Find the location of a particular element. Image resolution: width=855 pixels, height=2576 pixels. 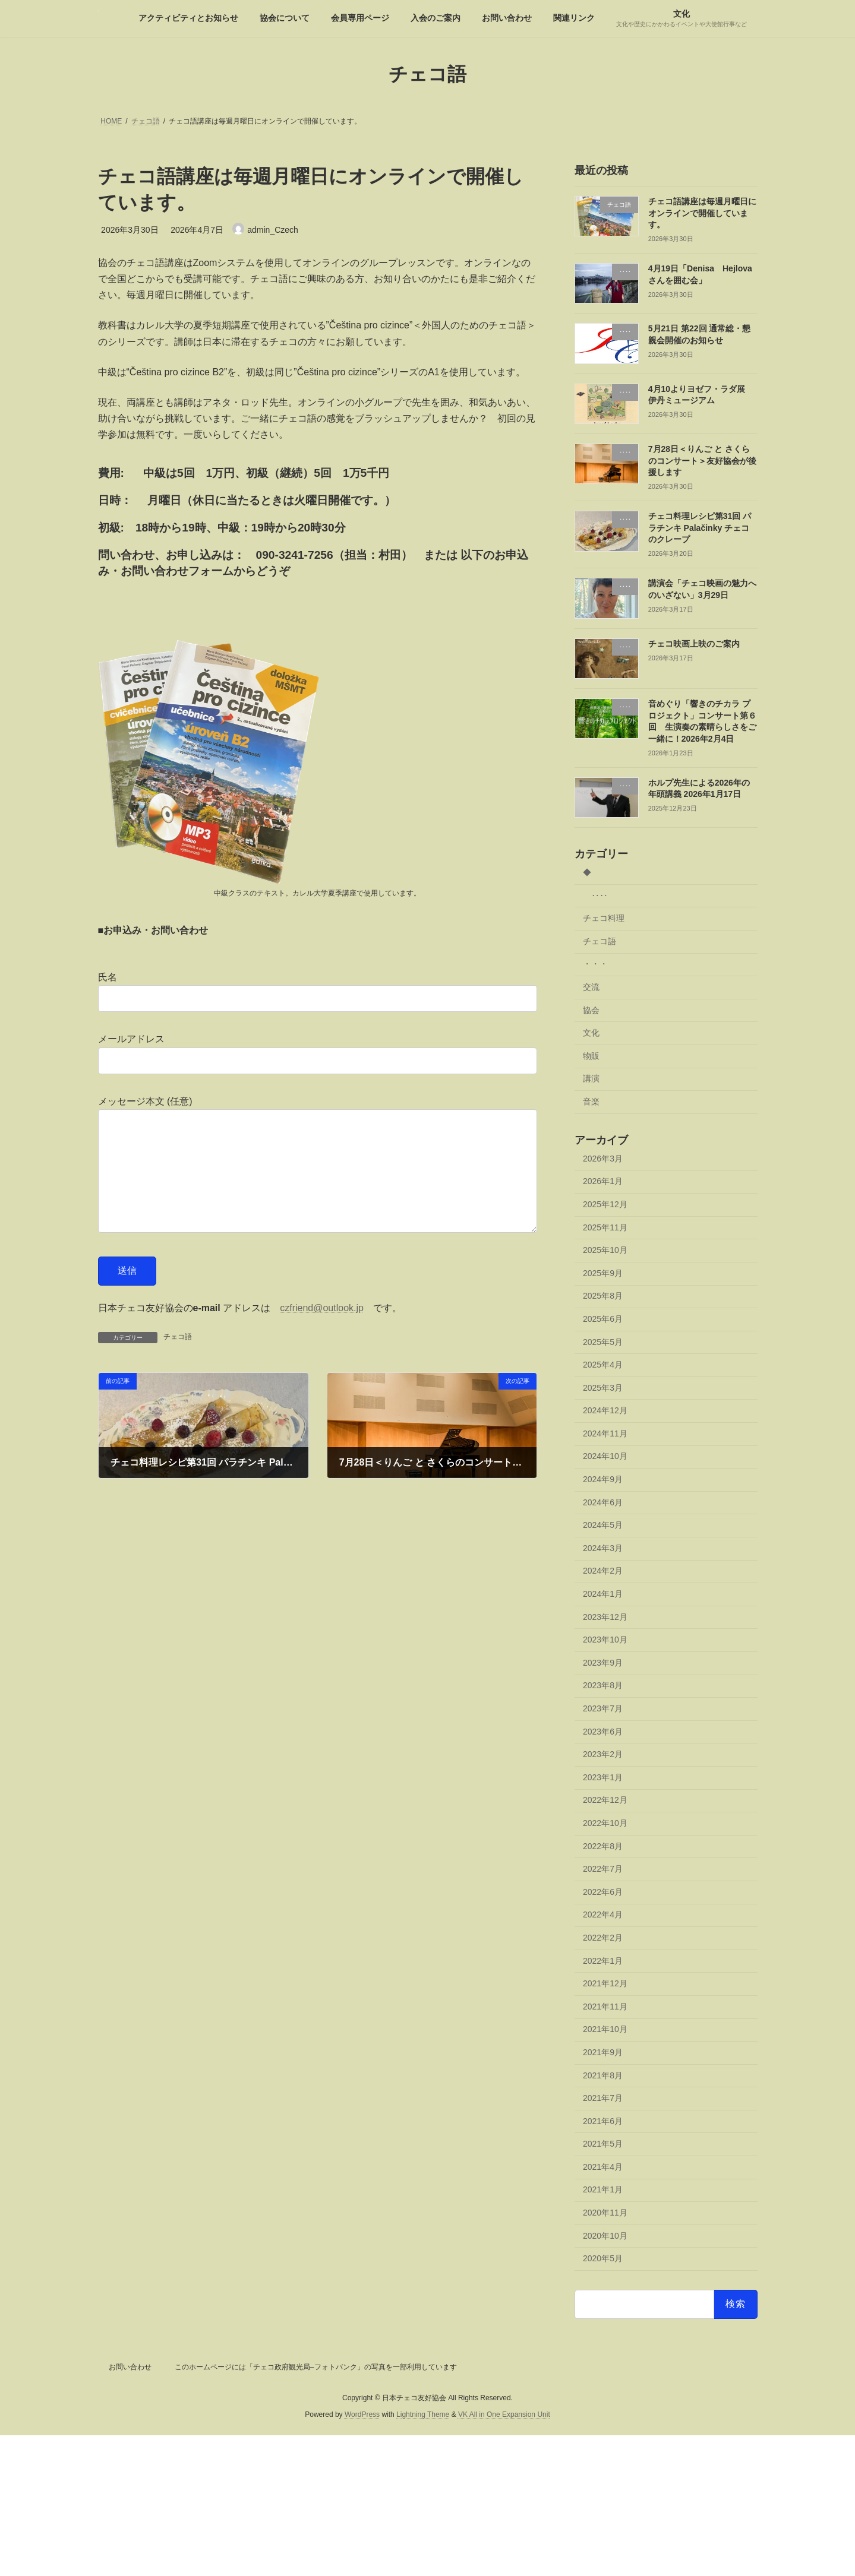

2021年10月 is located at coordinates (605, 2029).